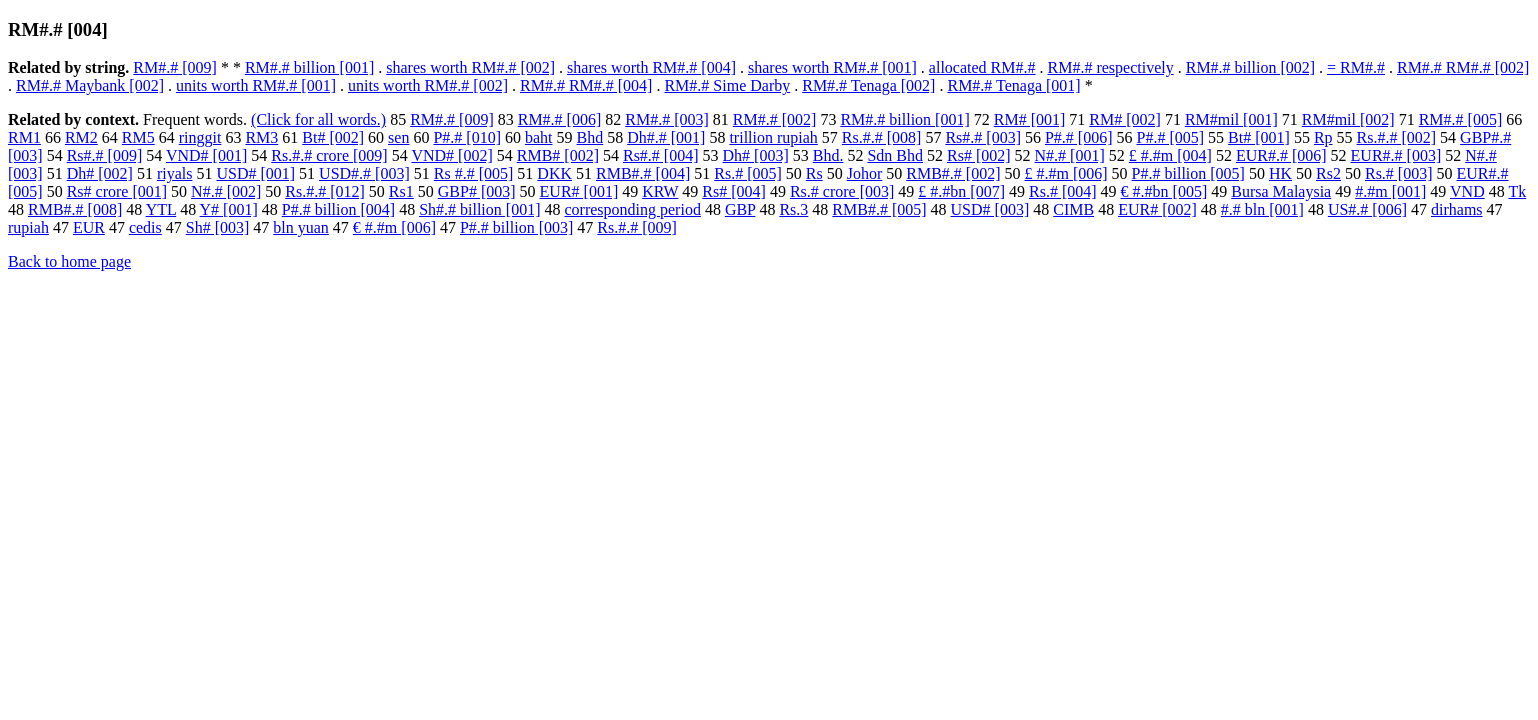  What do you see at coordinates (1259, 137) in the screenshot?
I see `Bt# [001]` at bounding box center [1259, 137].